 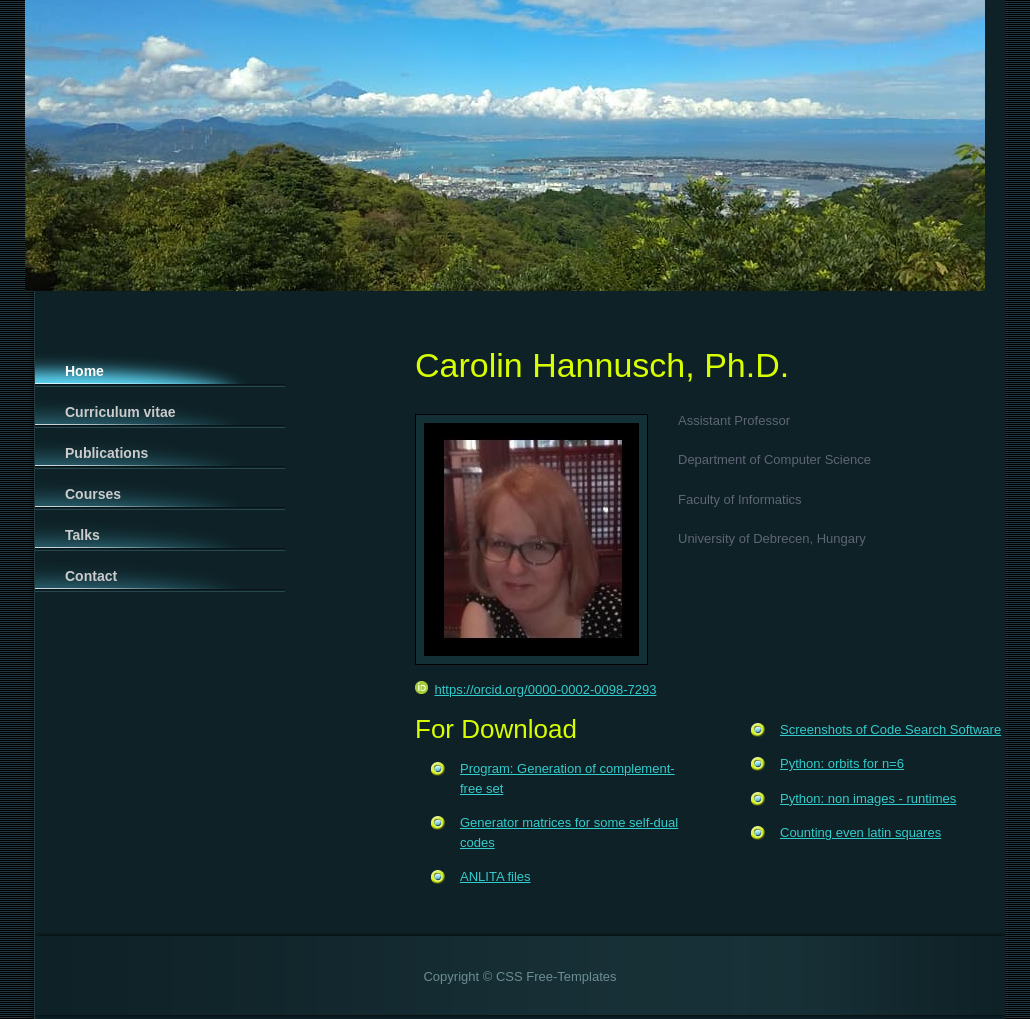 I want to click on Curriculum vitae, so click(x=120, y=412).